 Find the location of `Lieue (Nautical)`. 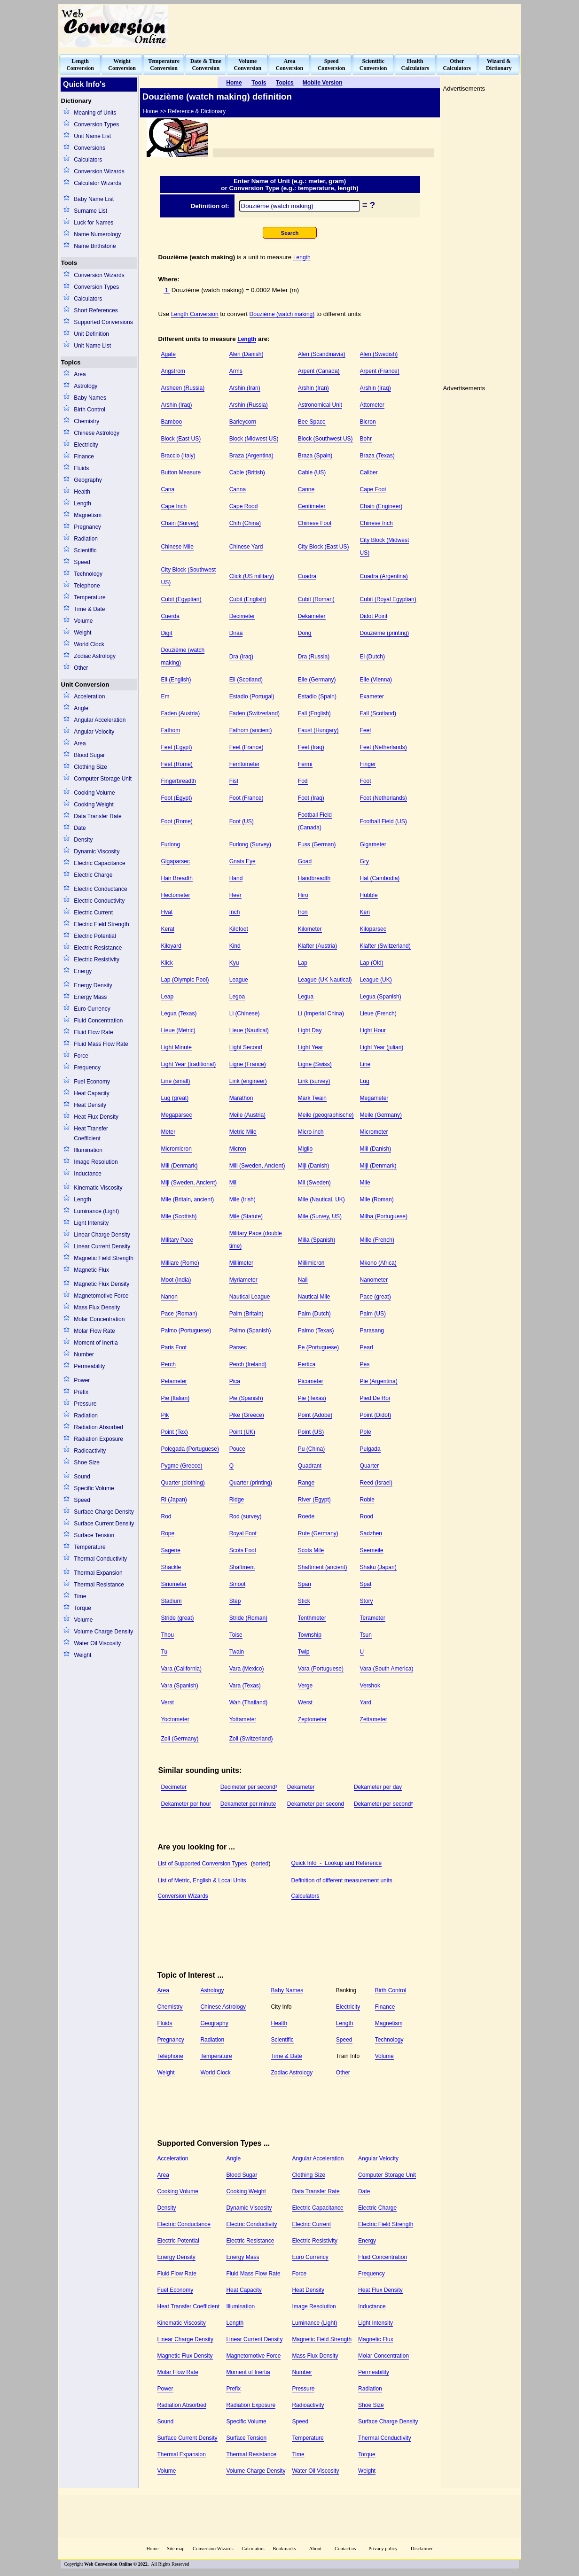

Lieue (Nautical) is located at coordinates (249, 1030).